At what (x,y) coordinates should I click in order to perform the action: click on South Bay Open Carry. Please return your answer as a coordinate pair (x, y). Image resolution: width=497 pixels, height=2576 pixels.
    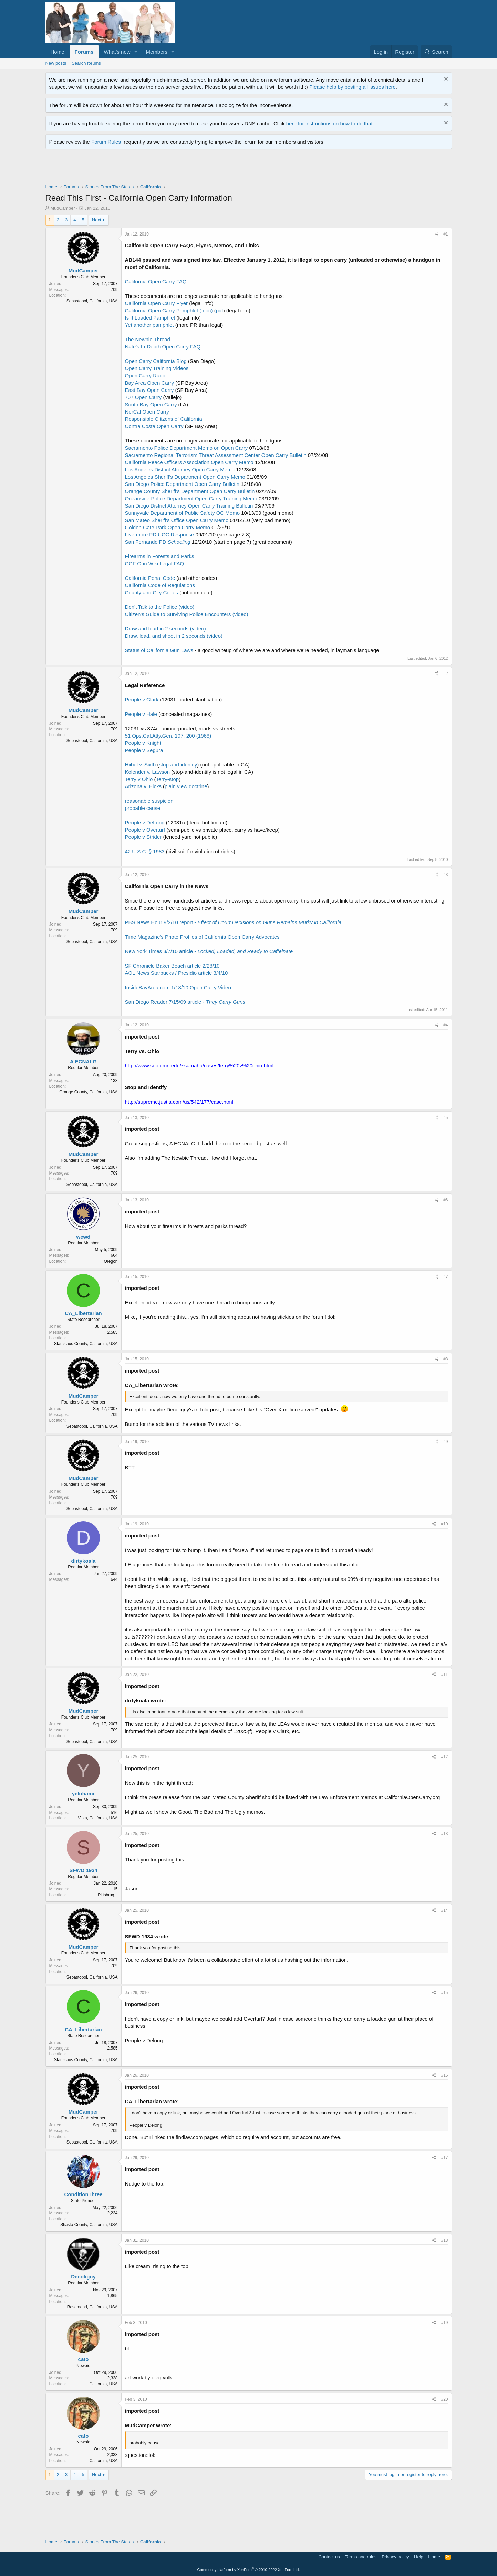
    Looking at the image, I should click on (151, 404).